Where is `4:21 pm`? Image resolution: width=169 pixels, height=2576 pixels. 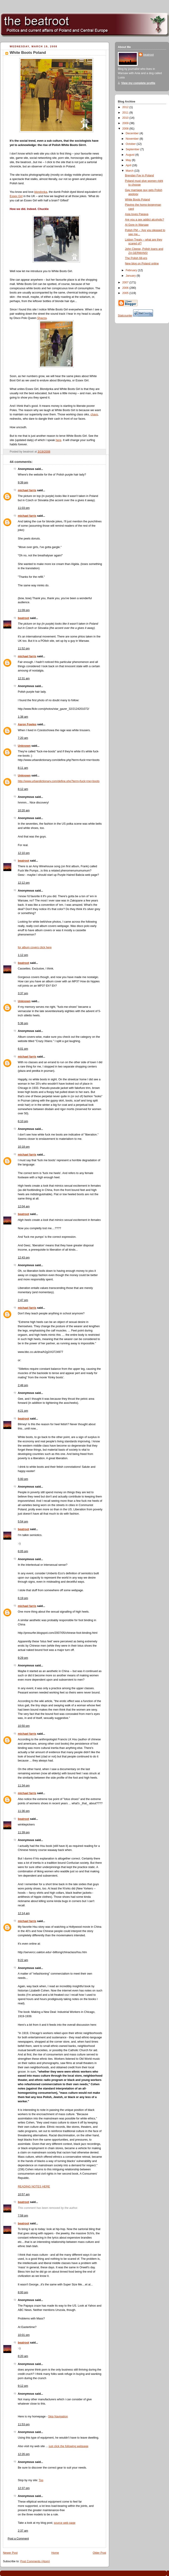 4:21 pm is located at coordinates (23, 1410).